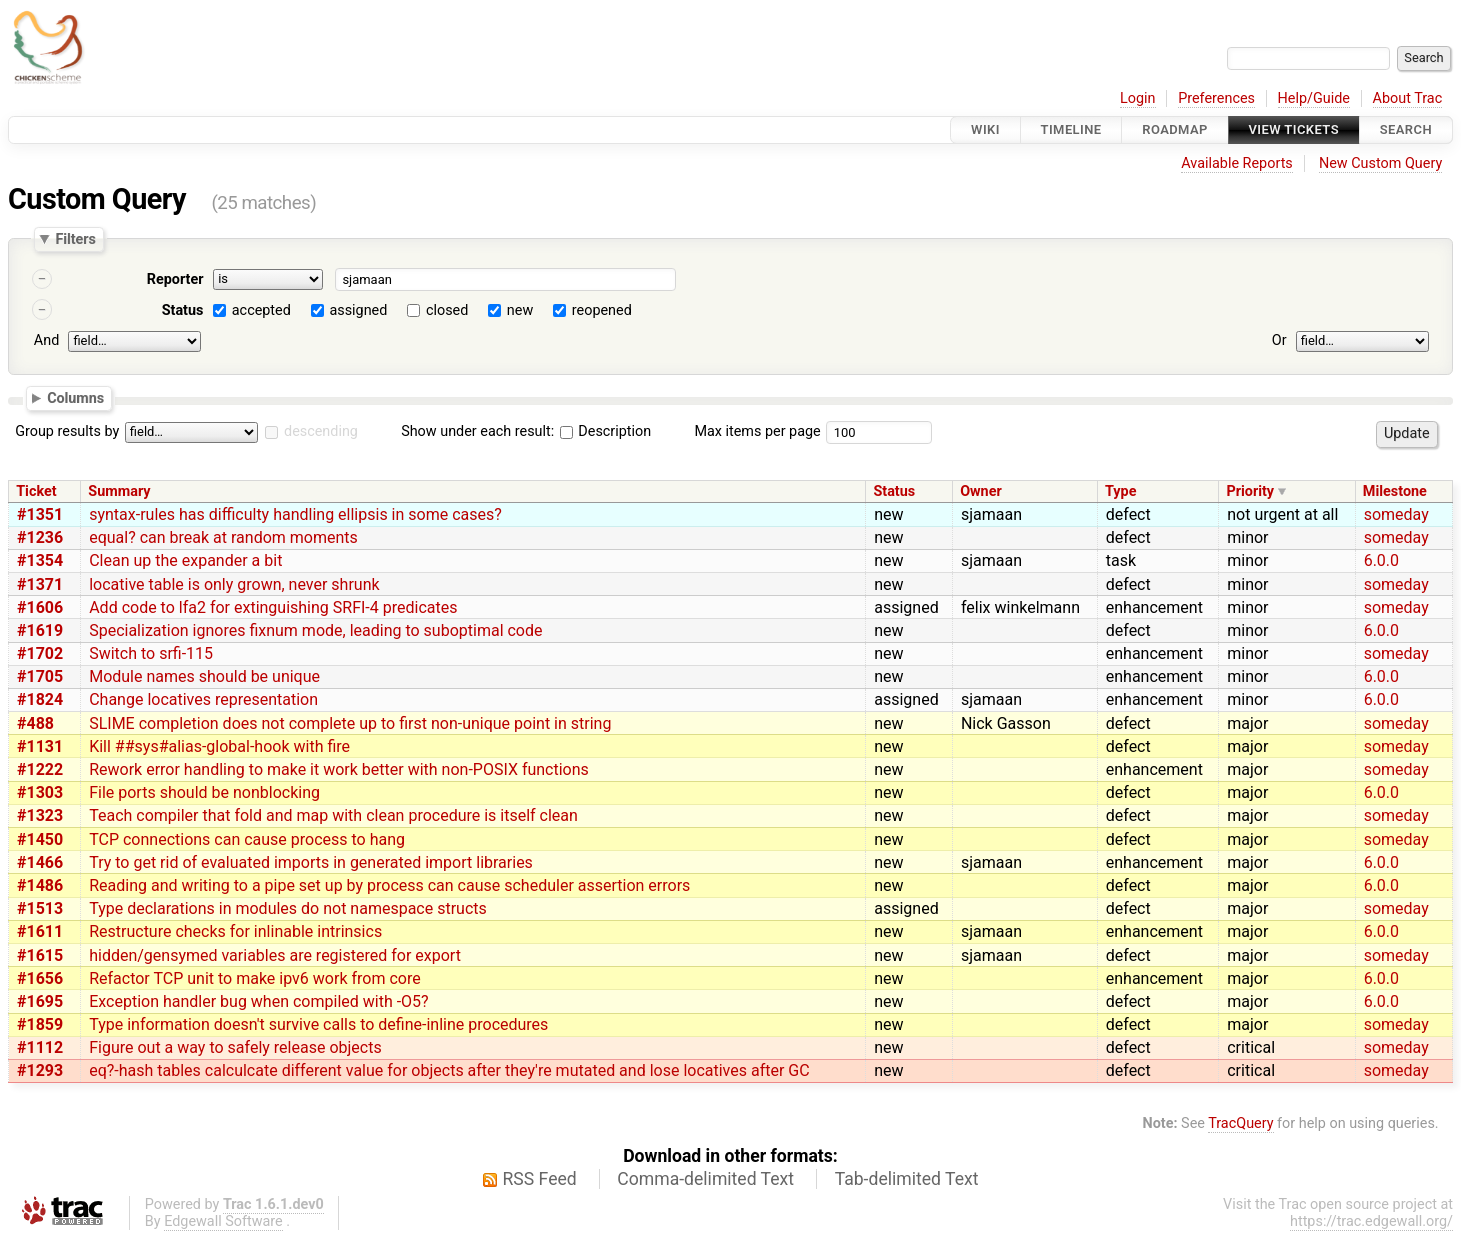 This screenshot has height=1239, width=1461. I want to click on Type information doesn't survive calls to define-inline procedures, so click(318, 1024).